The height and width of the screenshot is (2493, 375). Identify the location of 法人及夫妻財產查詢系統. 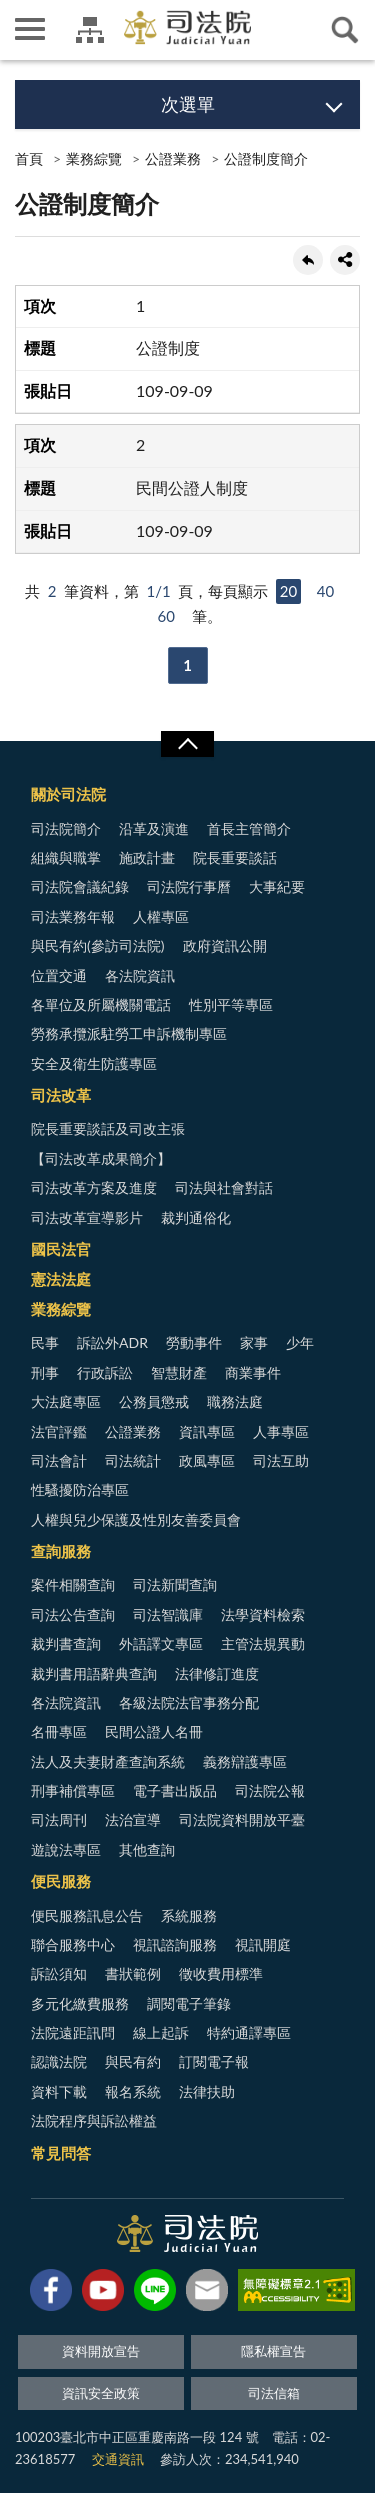
(108, 1761).